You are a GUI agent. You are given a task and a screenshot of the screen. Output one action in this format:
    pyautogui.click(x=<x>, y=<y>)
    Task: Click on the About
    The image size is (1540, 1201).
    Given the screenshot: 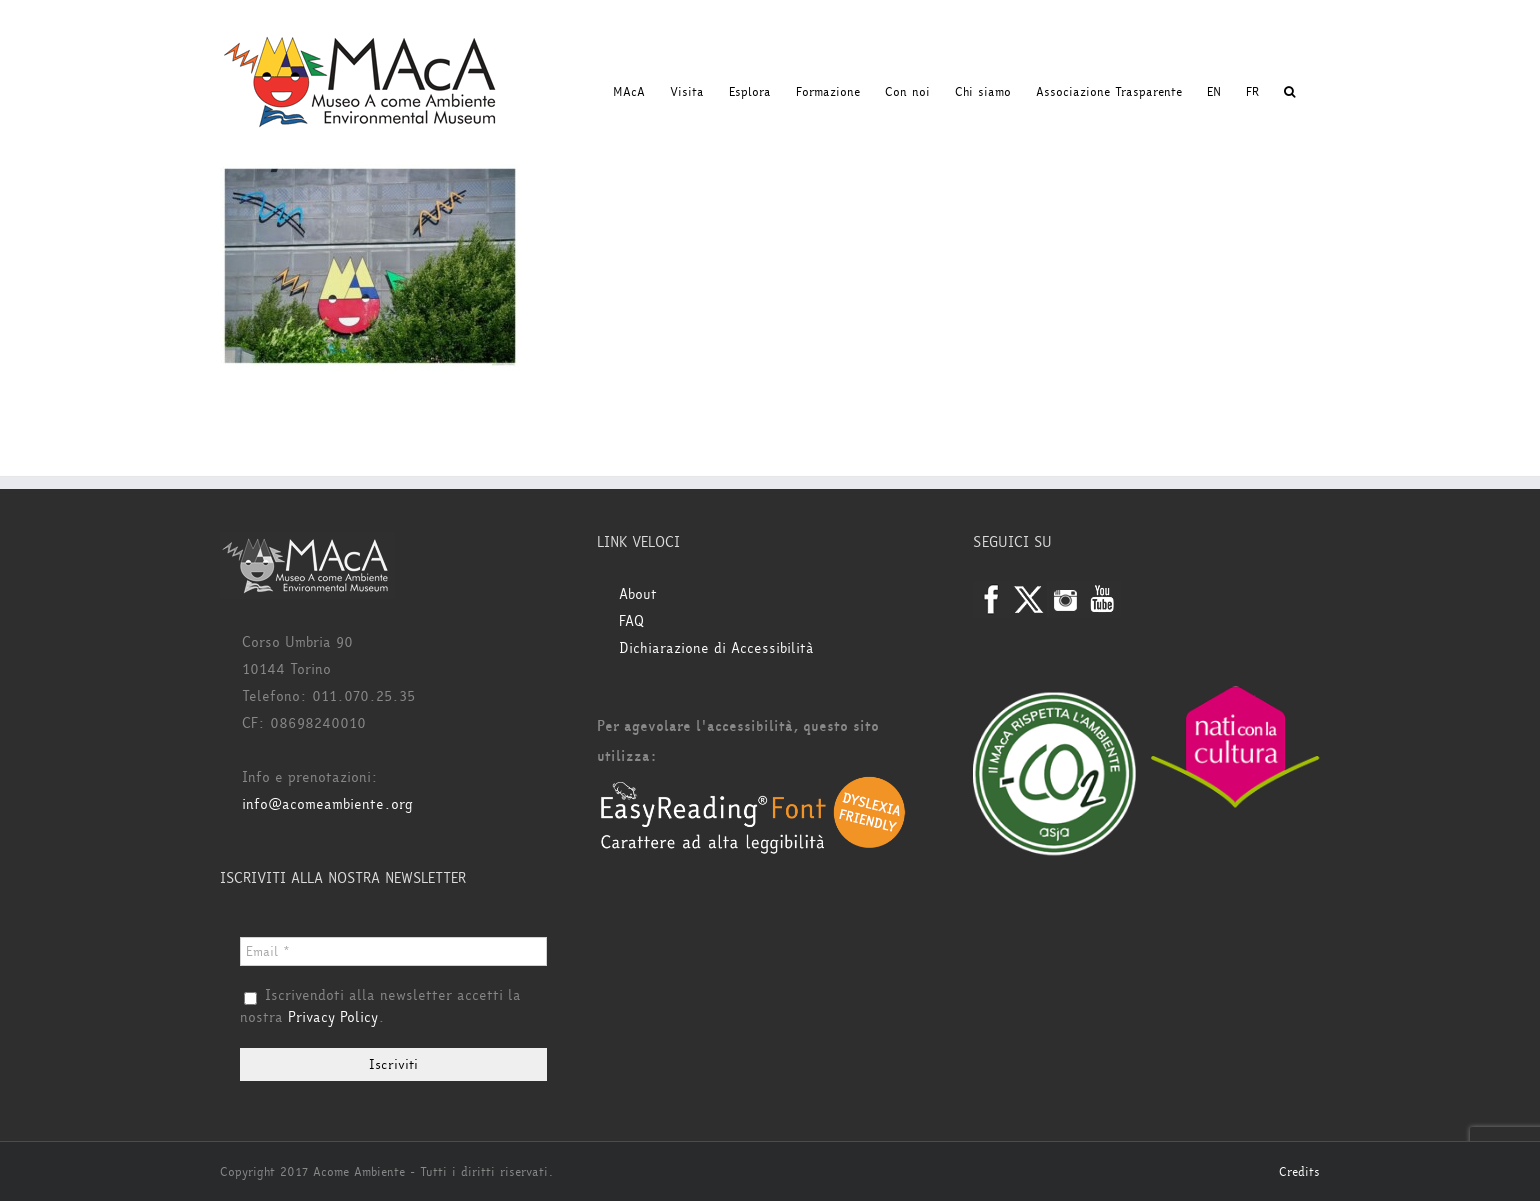 What is the action you would take?
    pyautogui.click(x=638, y=594)
    